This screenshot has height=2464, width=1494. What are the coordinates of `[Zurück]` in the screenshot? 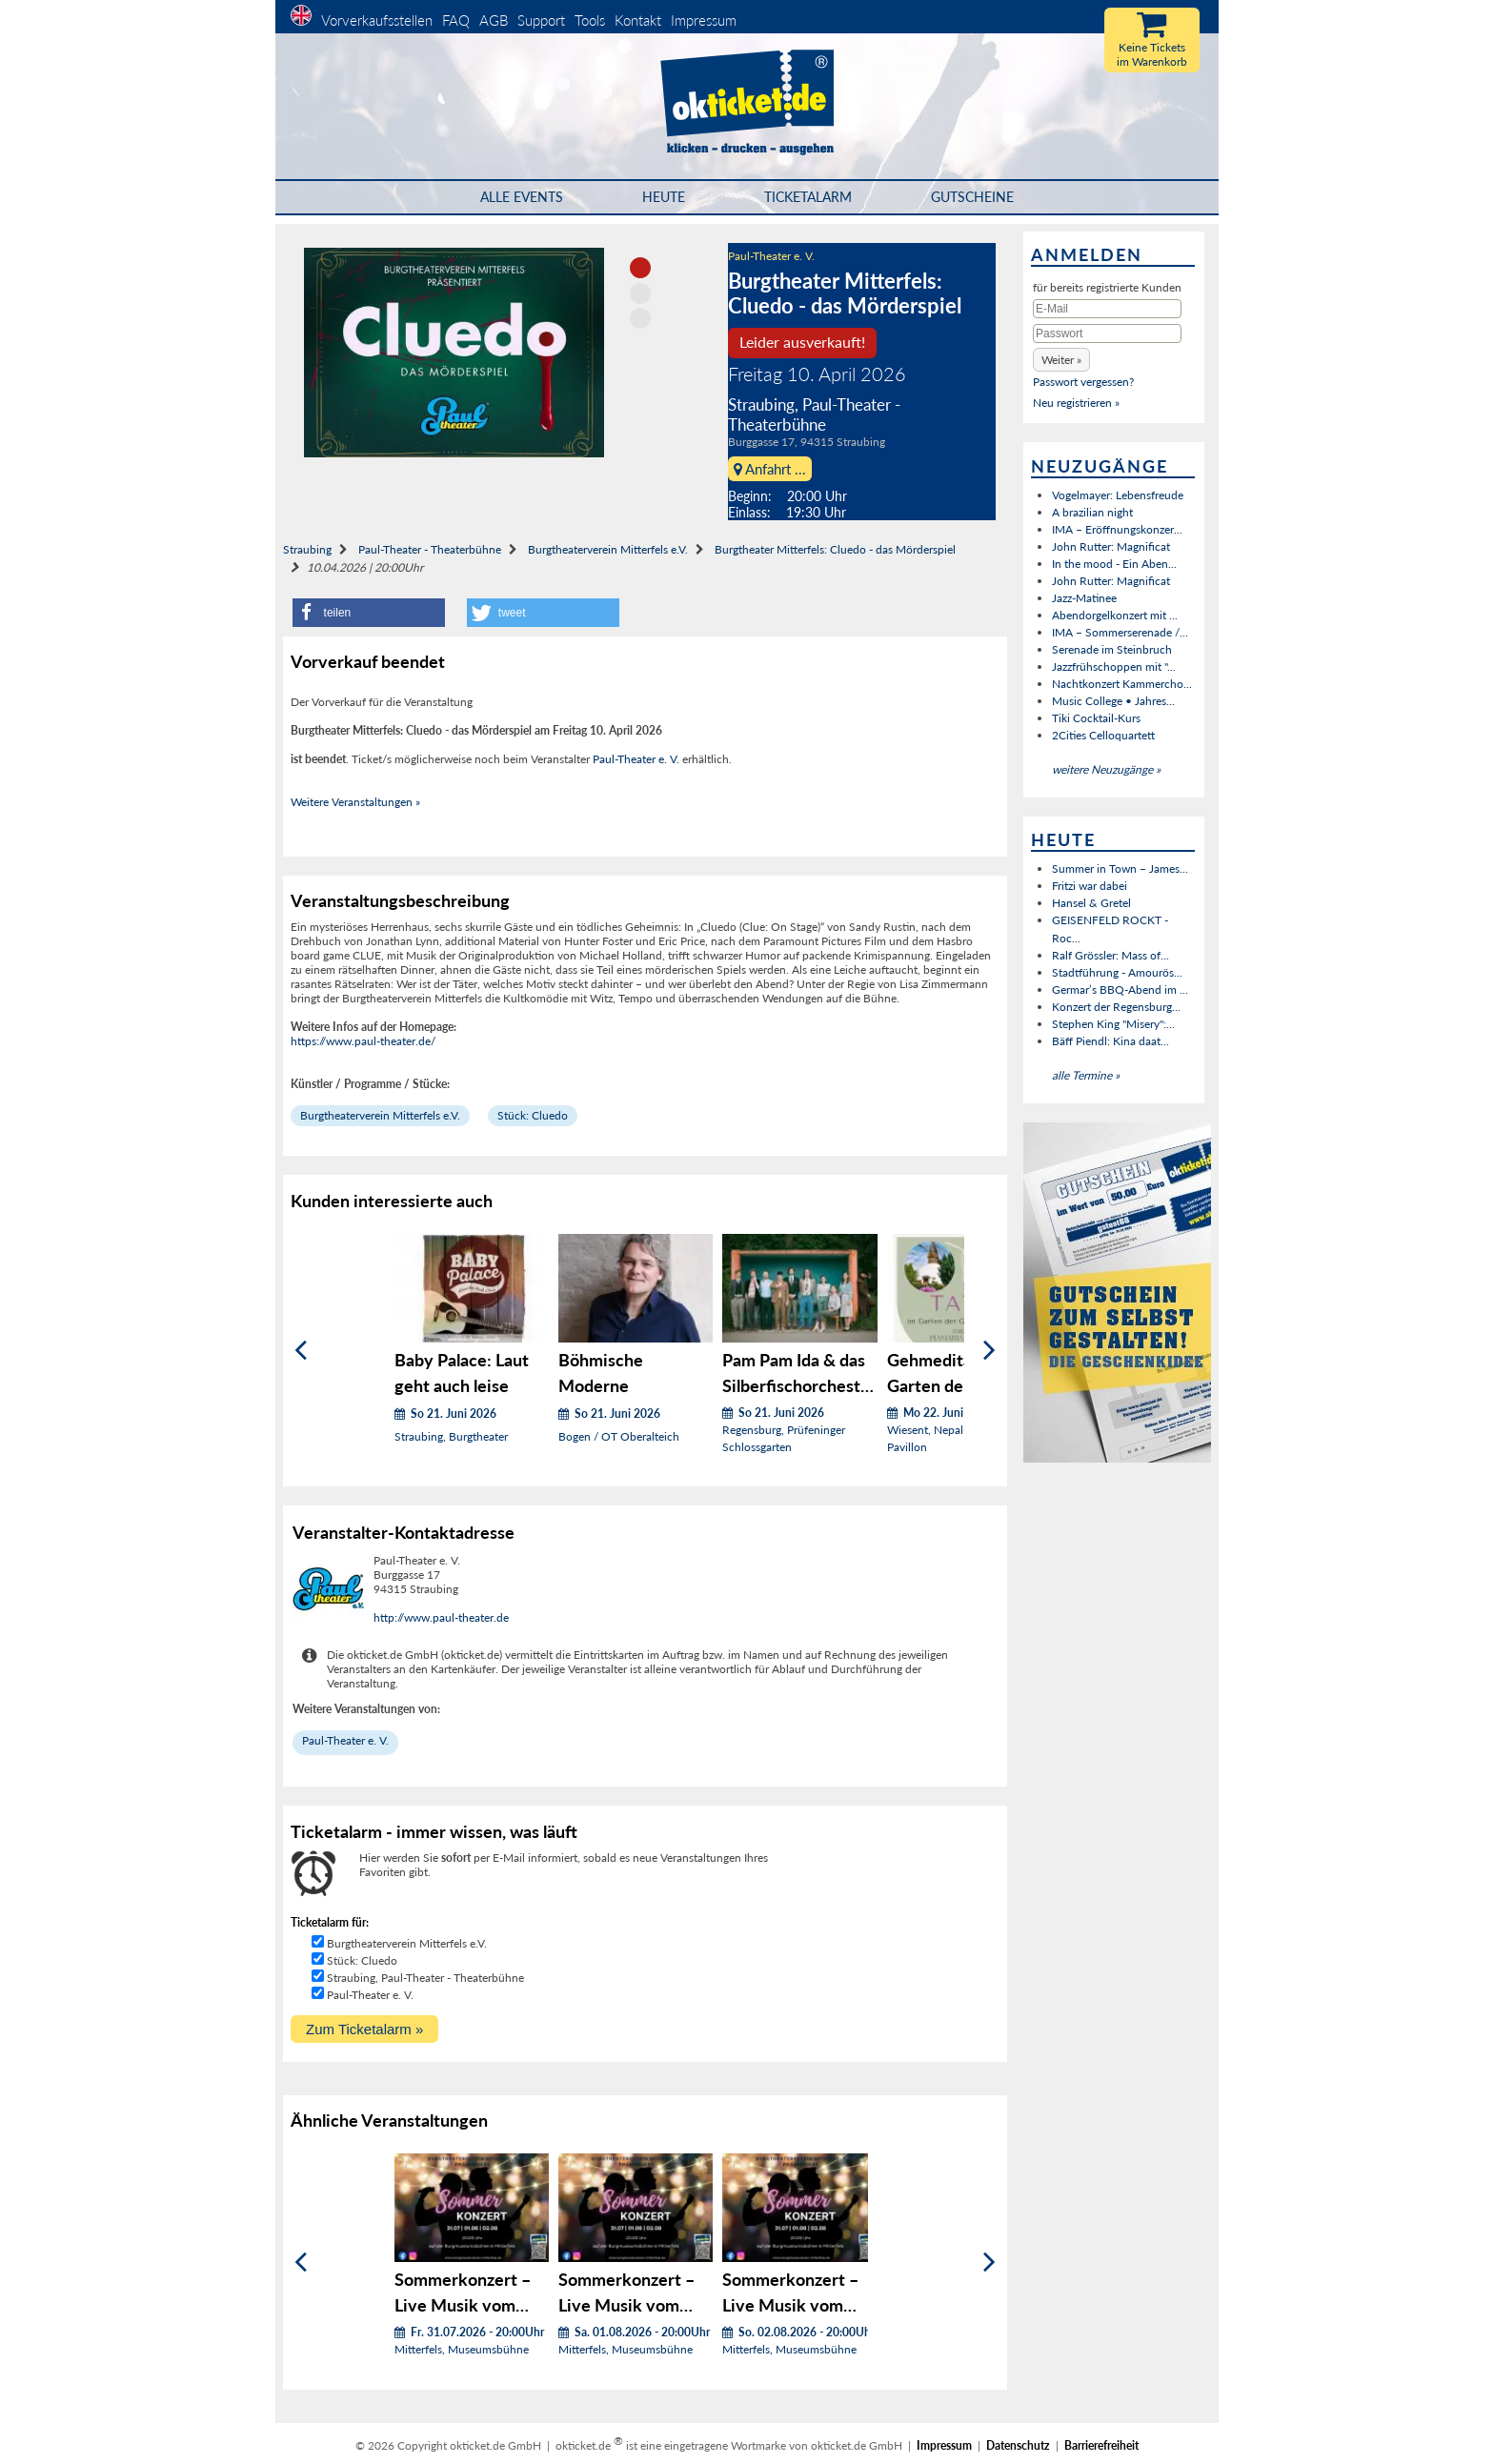 It's located at (300, 1350).